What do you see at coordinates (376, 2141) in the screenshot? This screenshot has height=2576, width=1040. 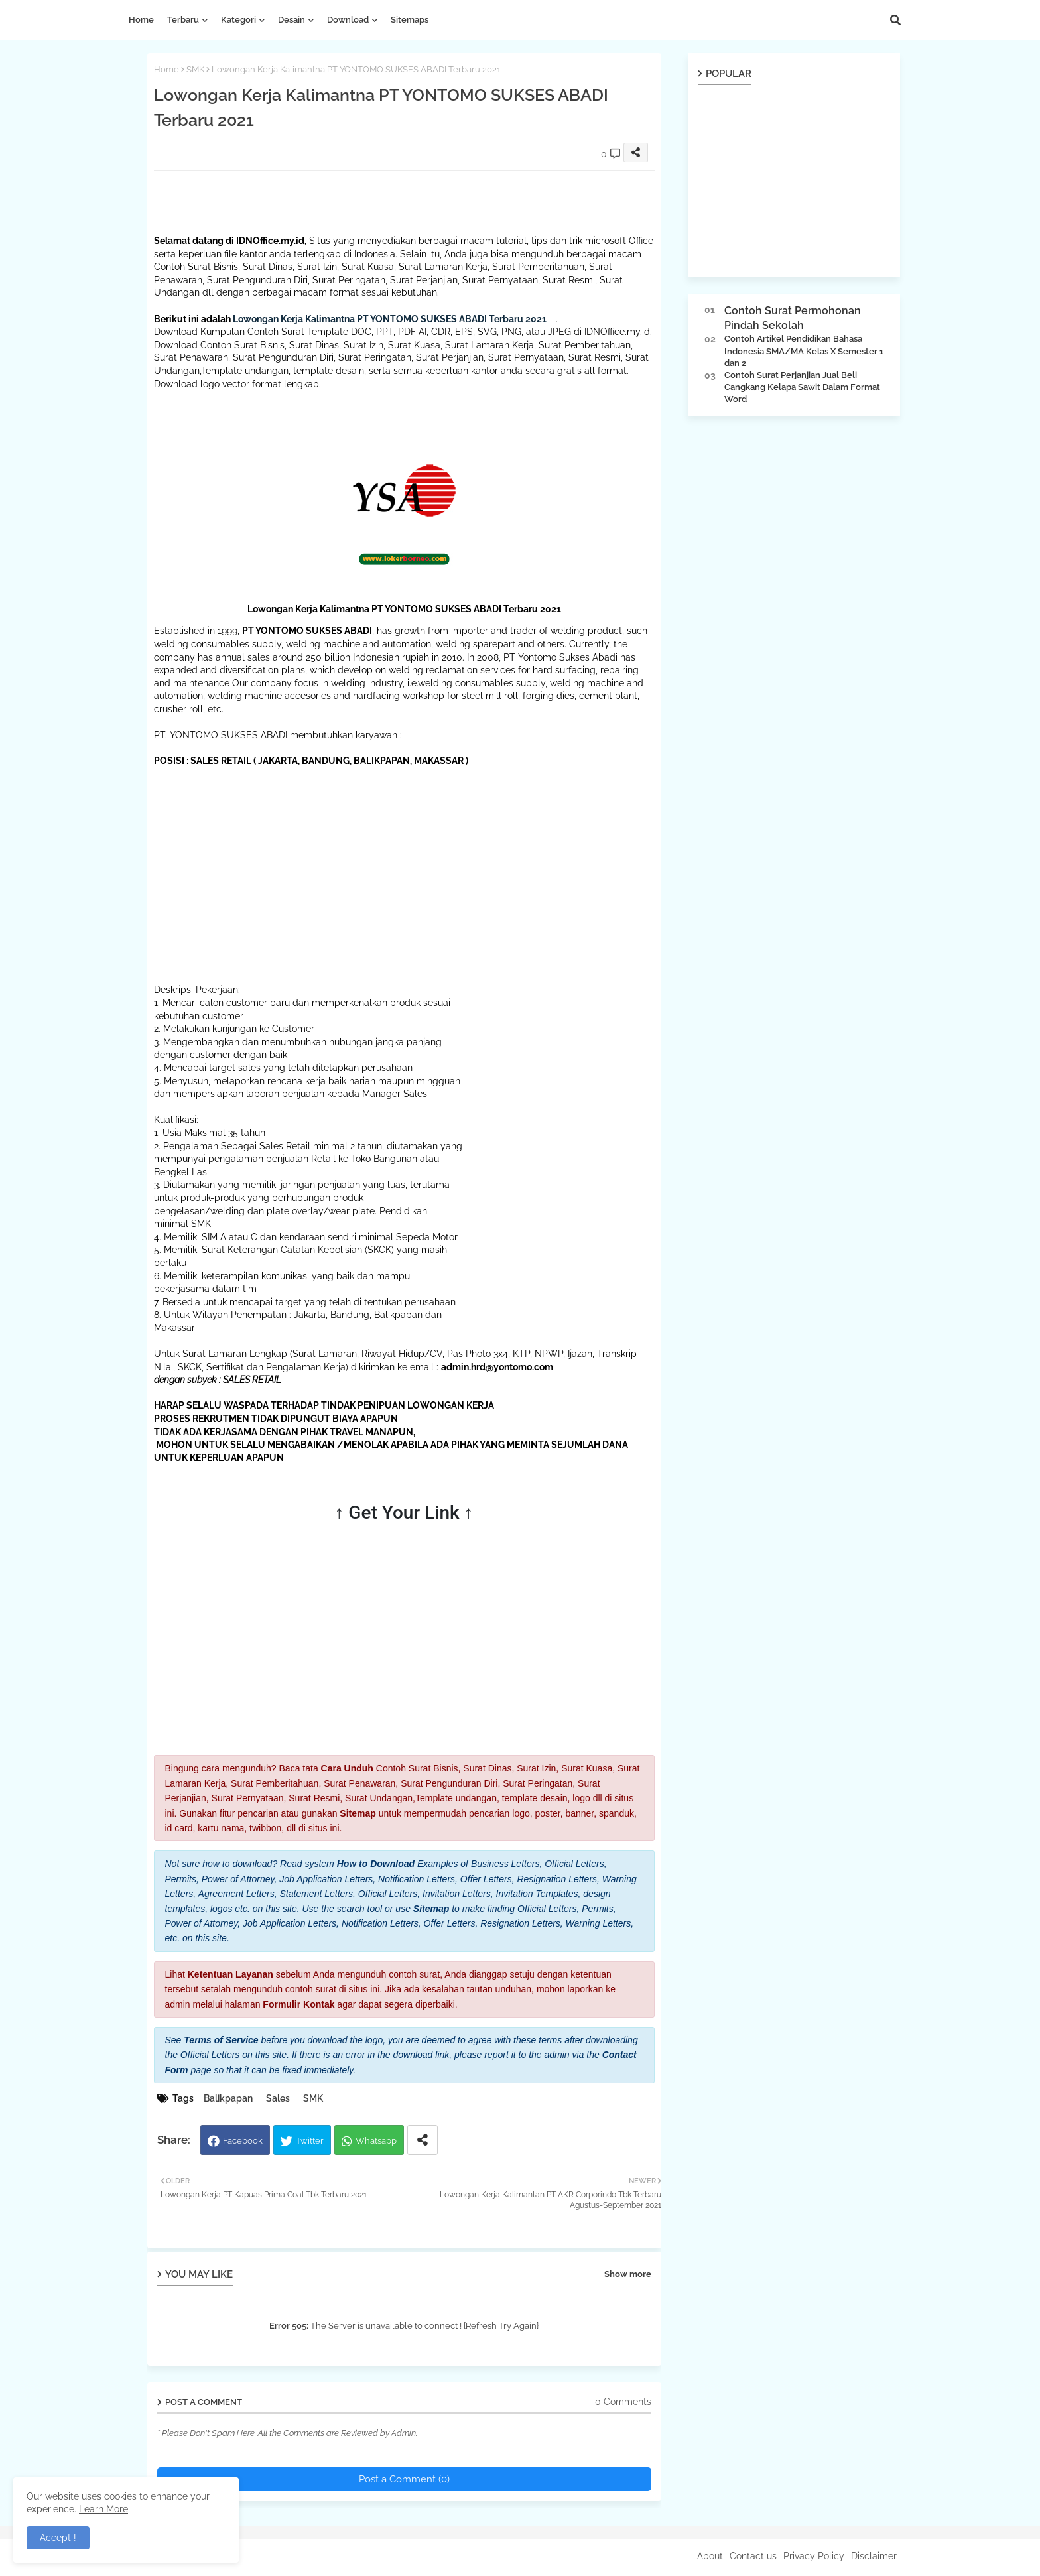 I see `Whatsapp` at bounding box center [376, 2141].